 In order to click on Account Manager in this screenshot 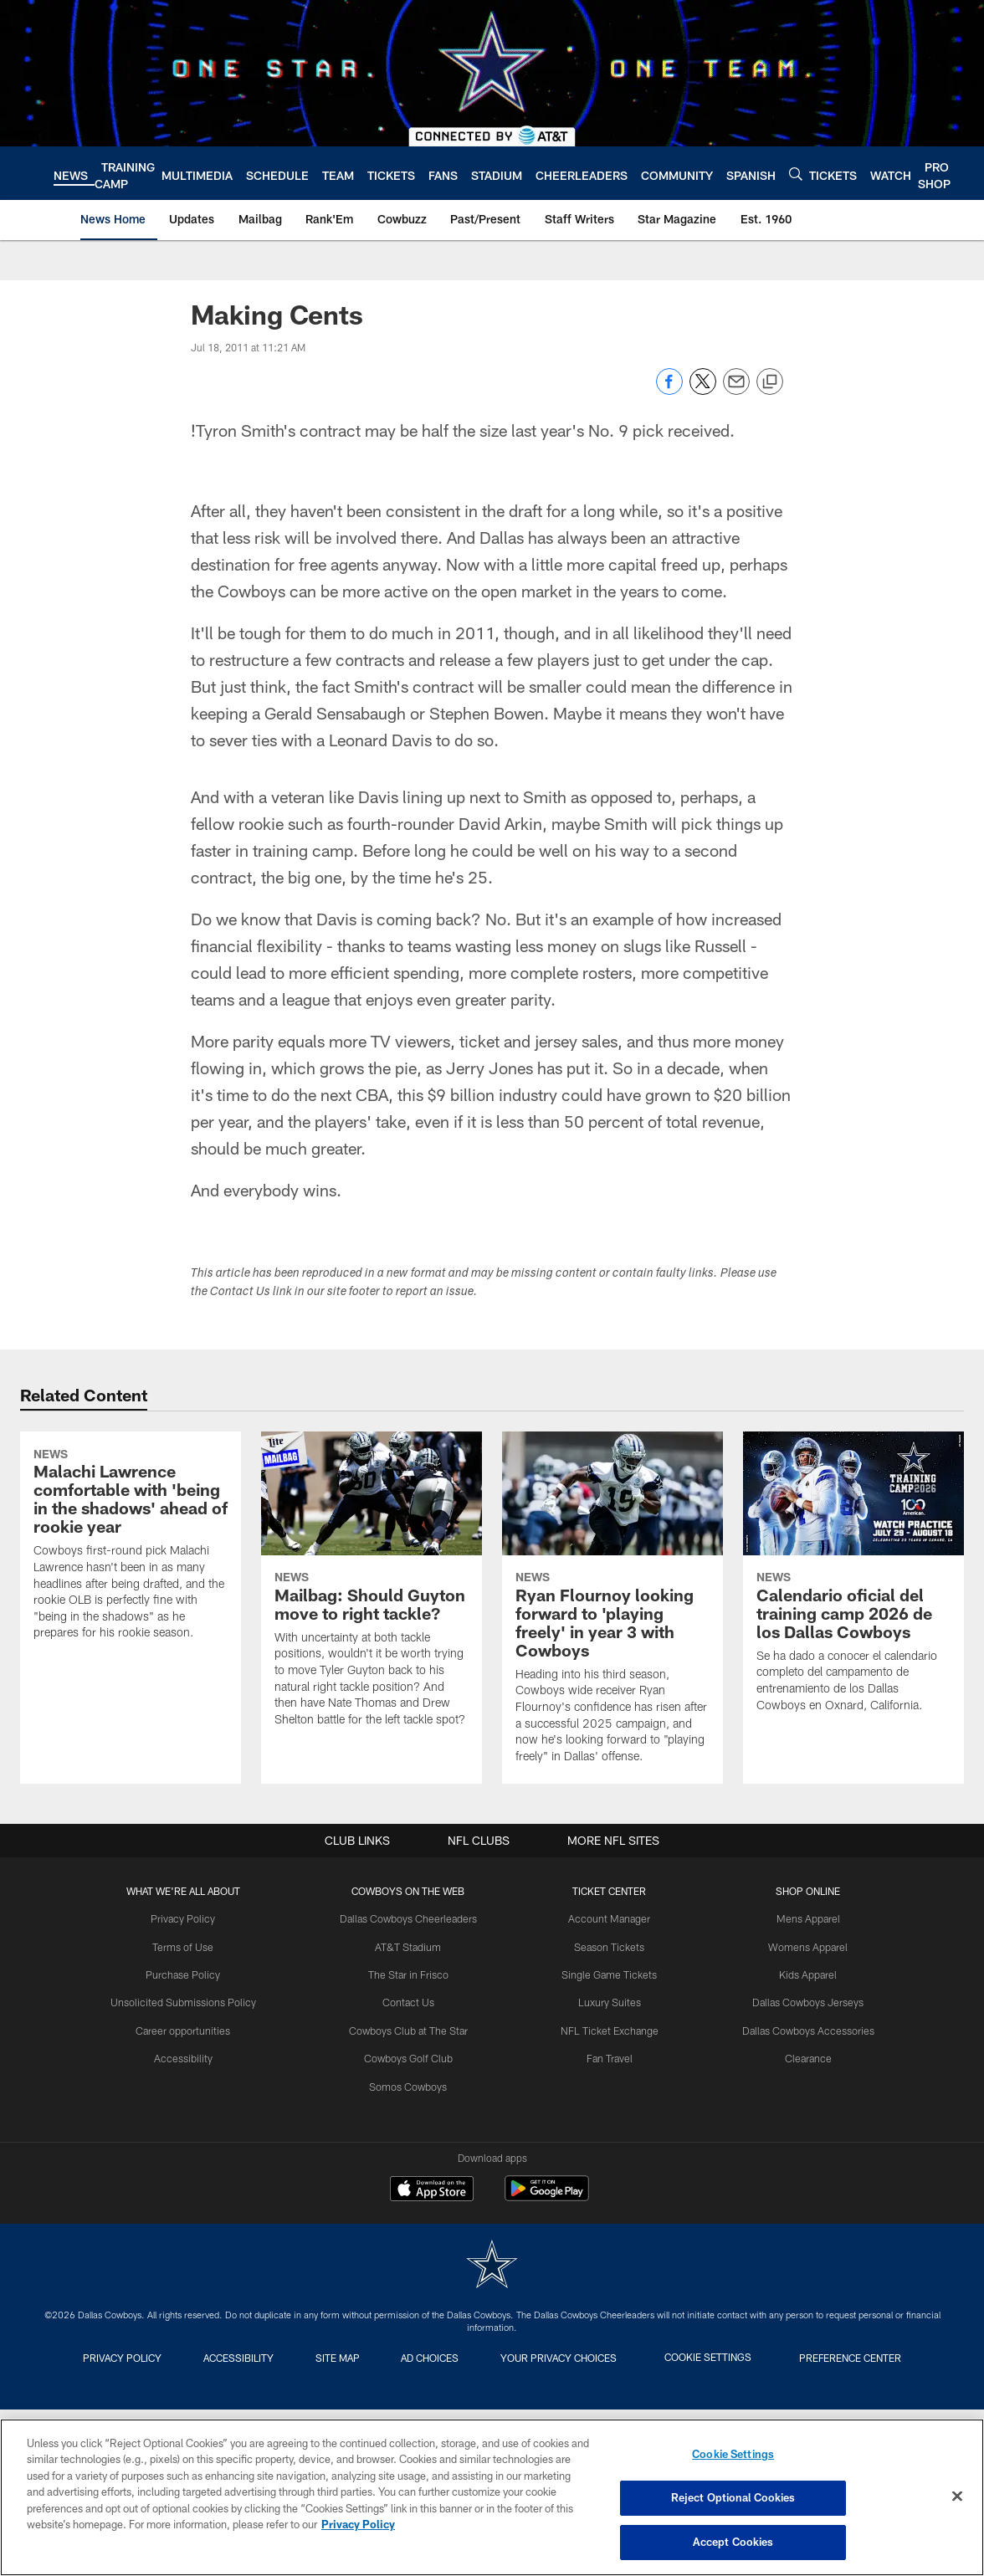, I will do `click(607, 1918)`.